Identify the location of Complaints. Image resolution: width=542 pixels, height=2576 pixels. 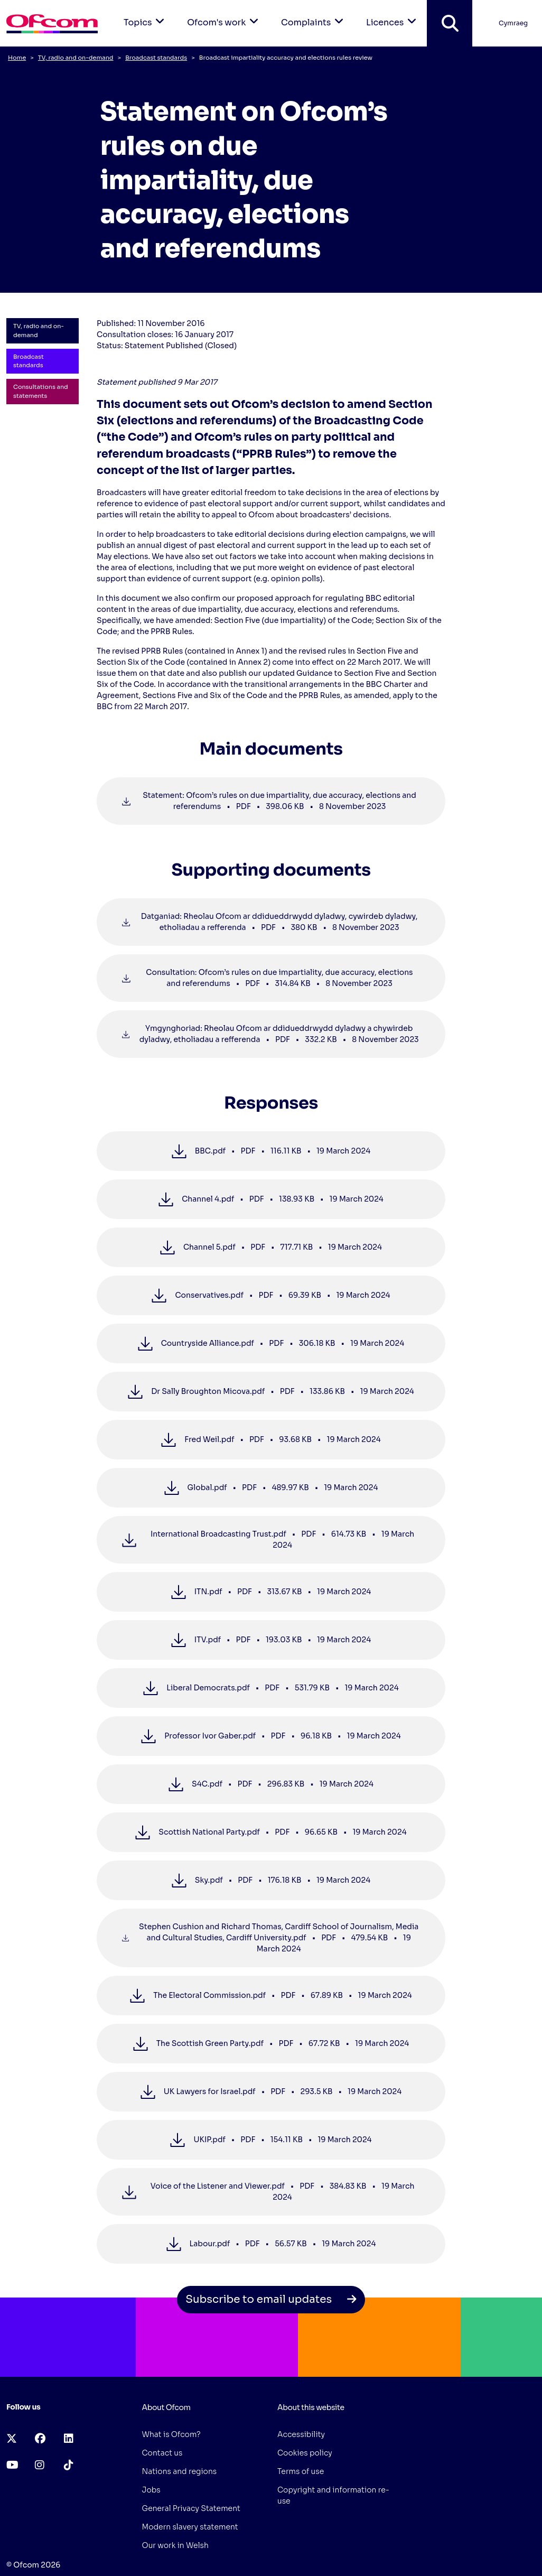
(314, 14).